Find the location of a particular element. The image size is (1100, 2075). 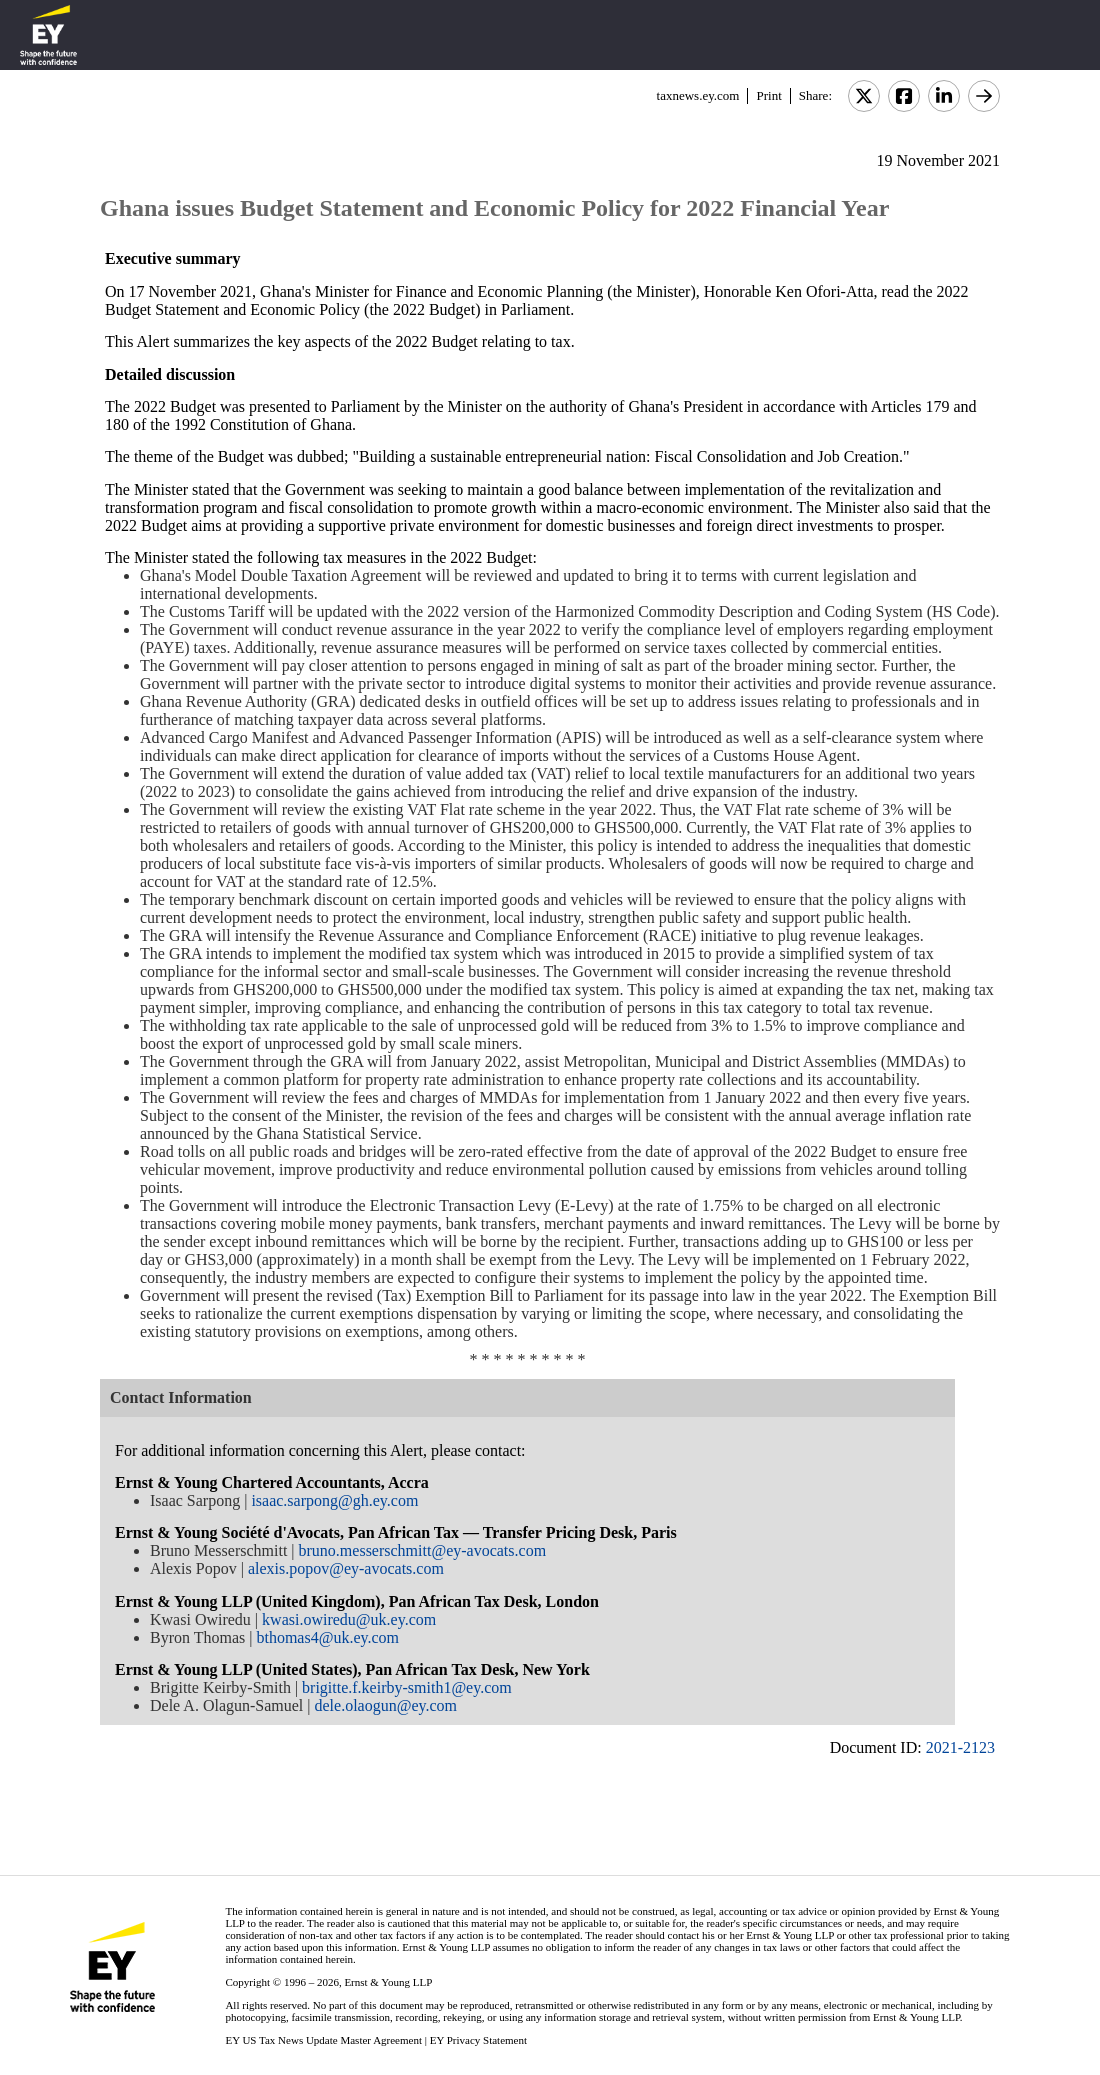

Print is located at coordinates (768, 95).